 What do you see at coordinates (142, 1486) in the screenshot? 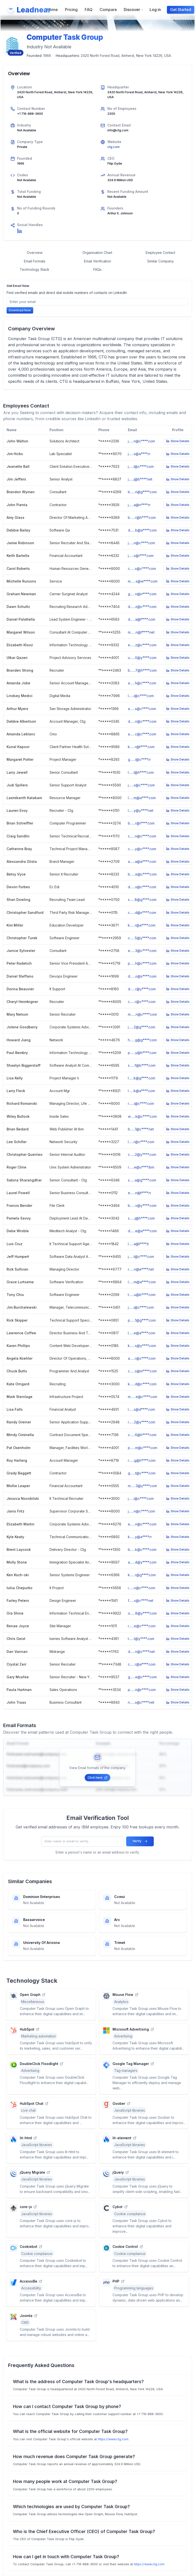
I see `m.......3@y****.com` at bounding box center [142, 1486].